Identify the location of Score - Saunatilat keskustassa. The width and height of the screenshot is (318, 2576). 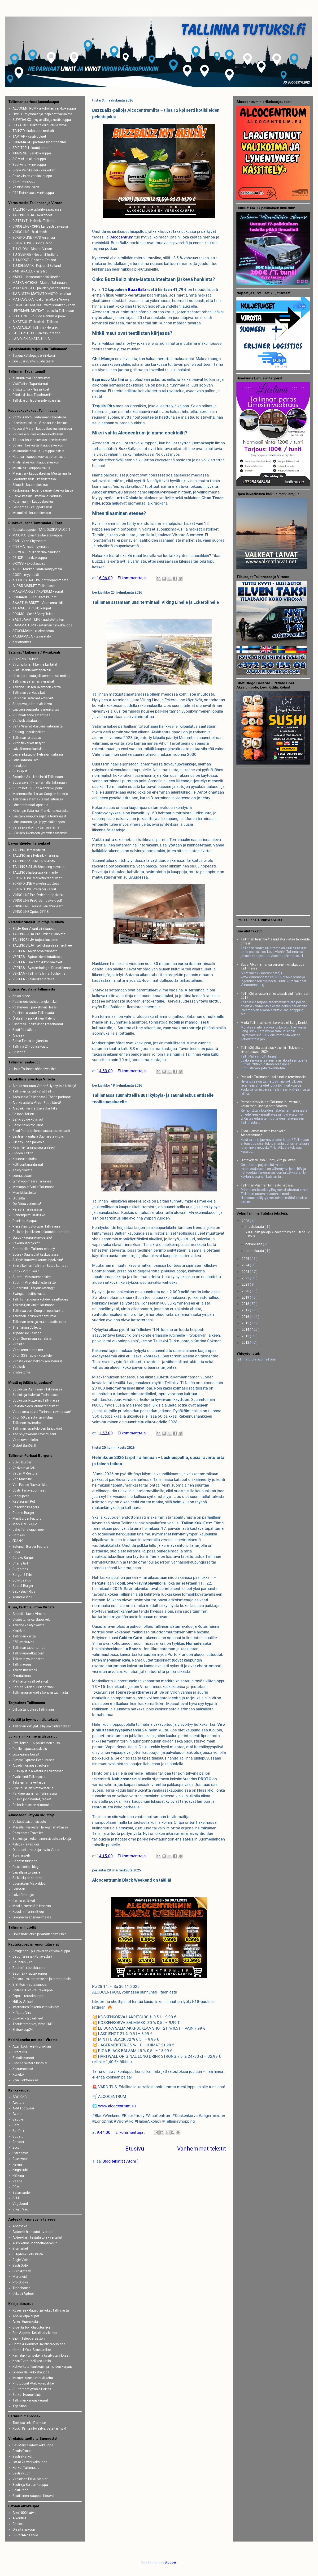
(36, 1254).